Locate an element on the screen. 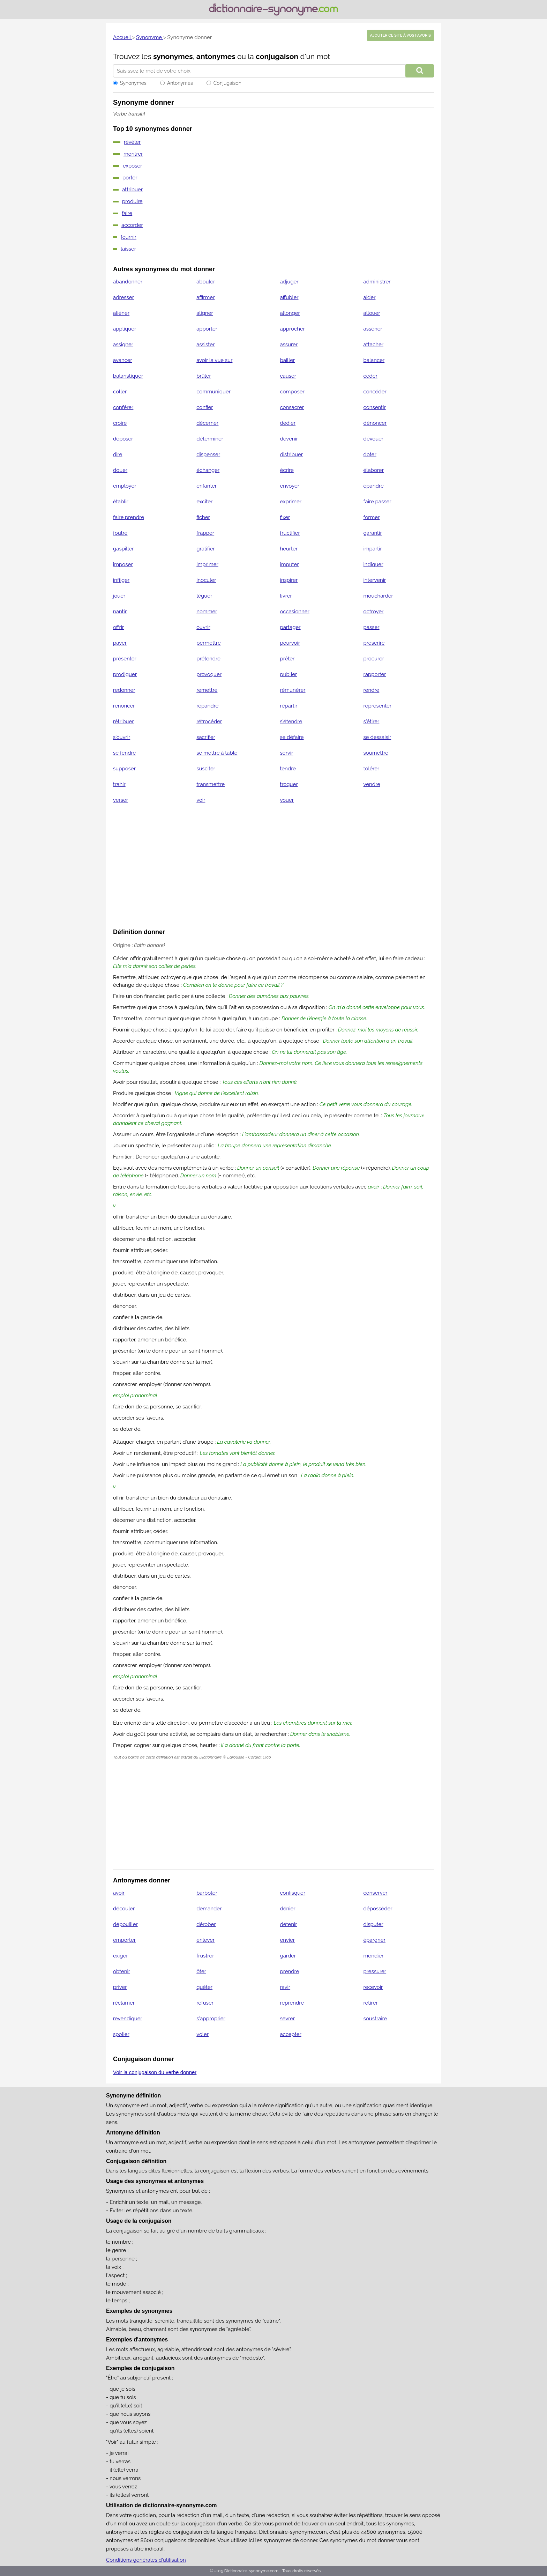  élaborer is located at coordinates (374, 470).